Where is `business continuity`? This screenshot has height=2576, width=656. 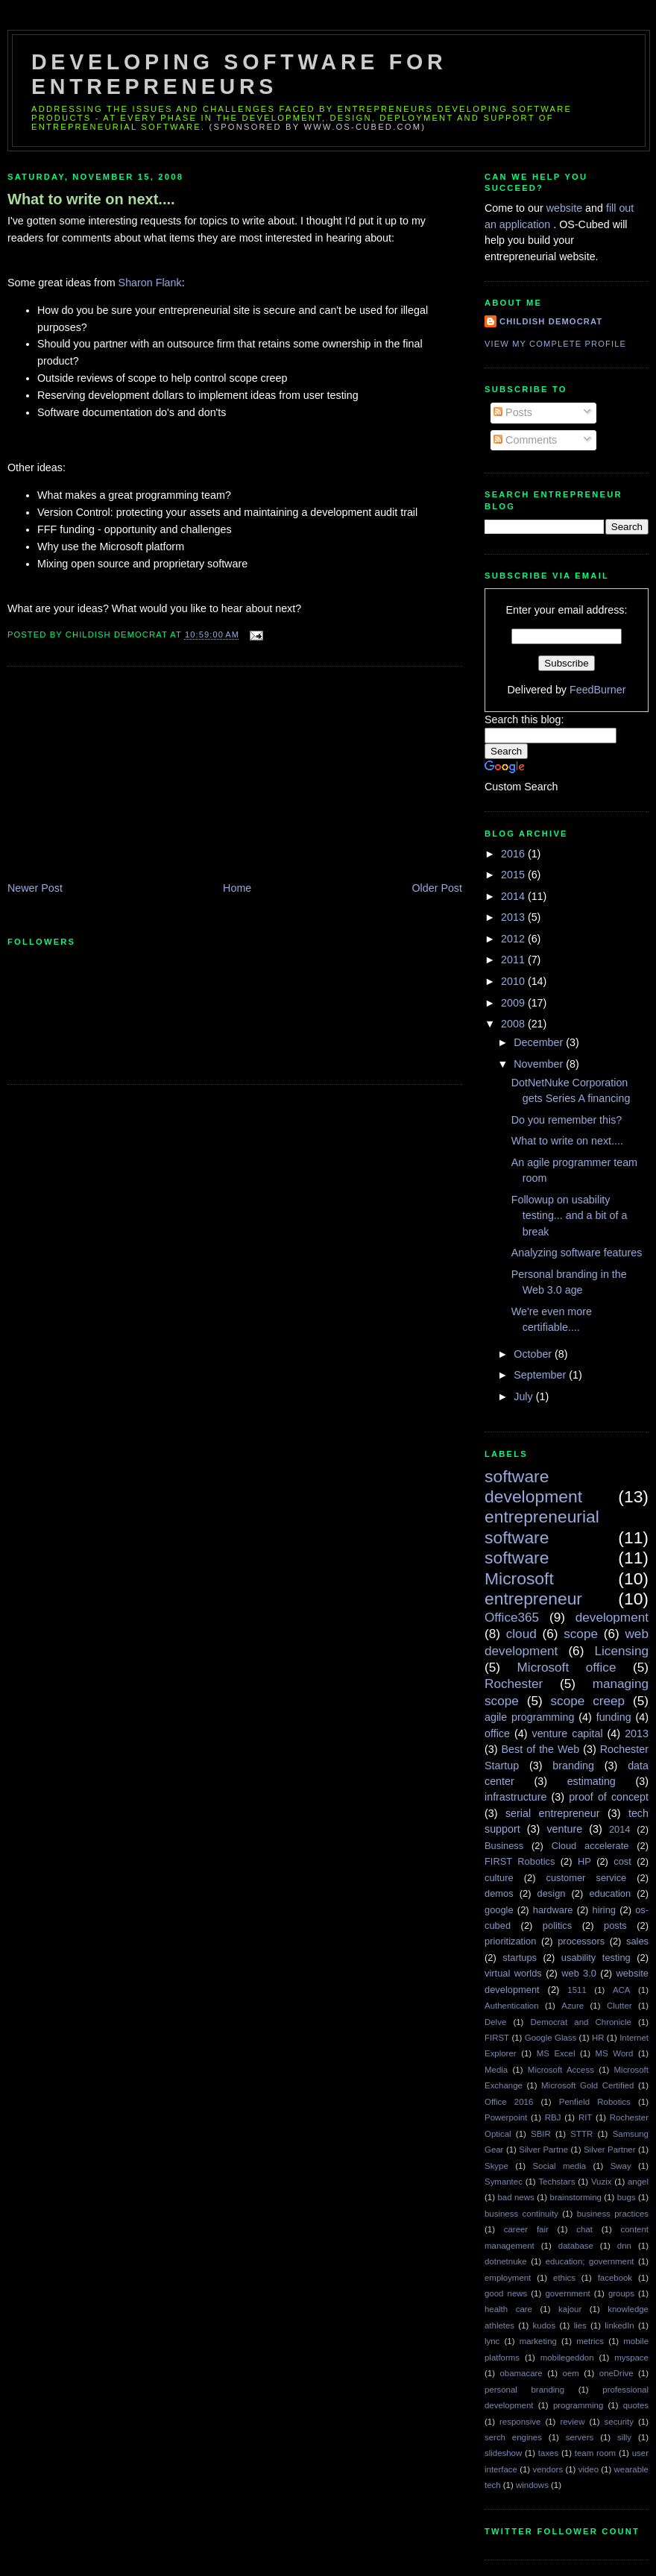 business continuity is located at coordinates (521, 2213).